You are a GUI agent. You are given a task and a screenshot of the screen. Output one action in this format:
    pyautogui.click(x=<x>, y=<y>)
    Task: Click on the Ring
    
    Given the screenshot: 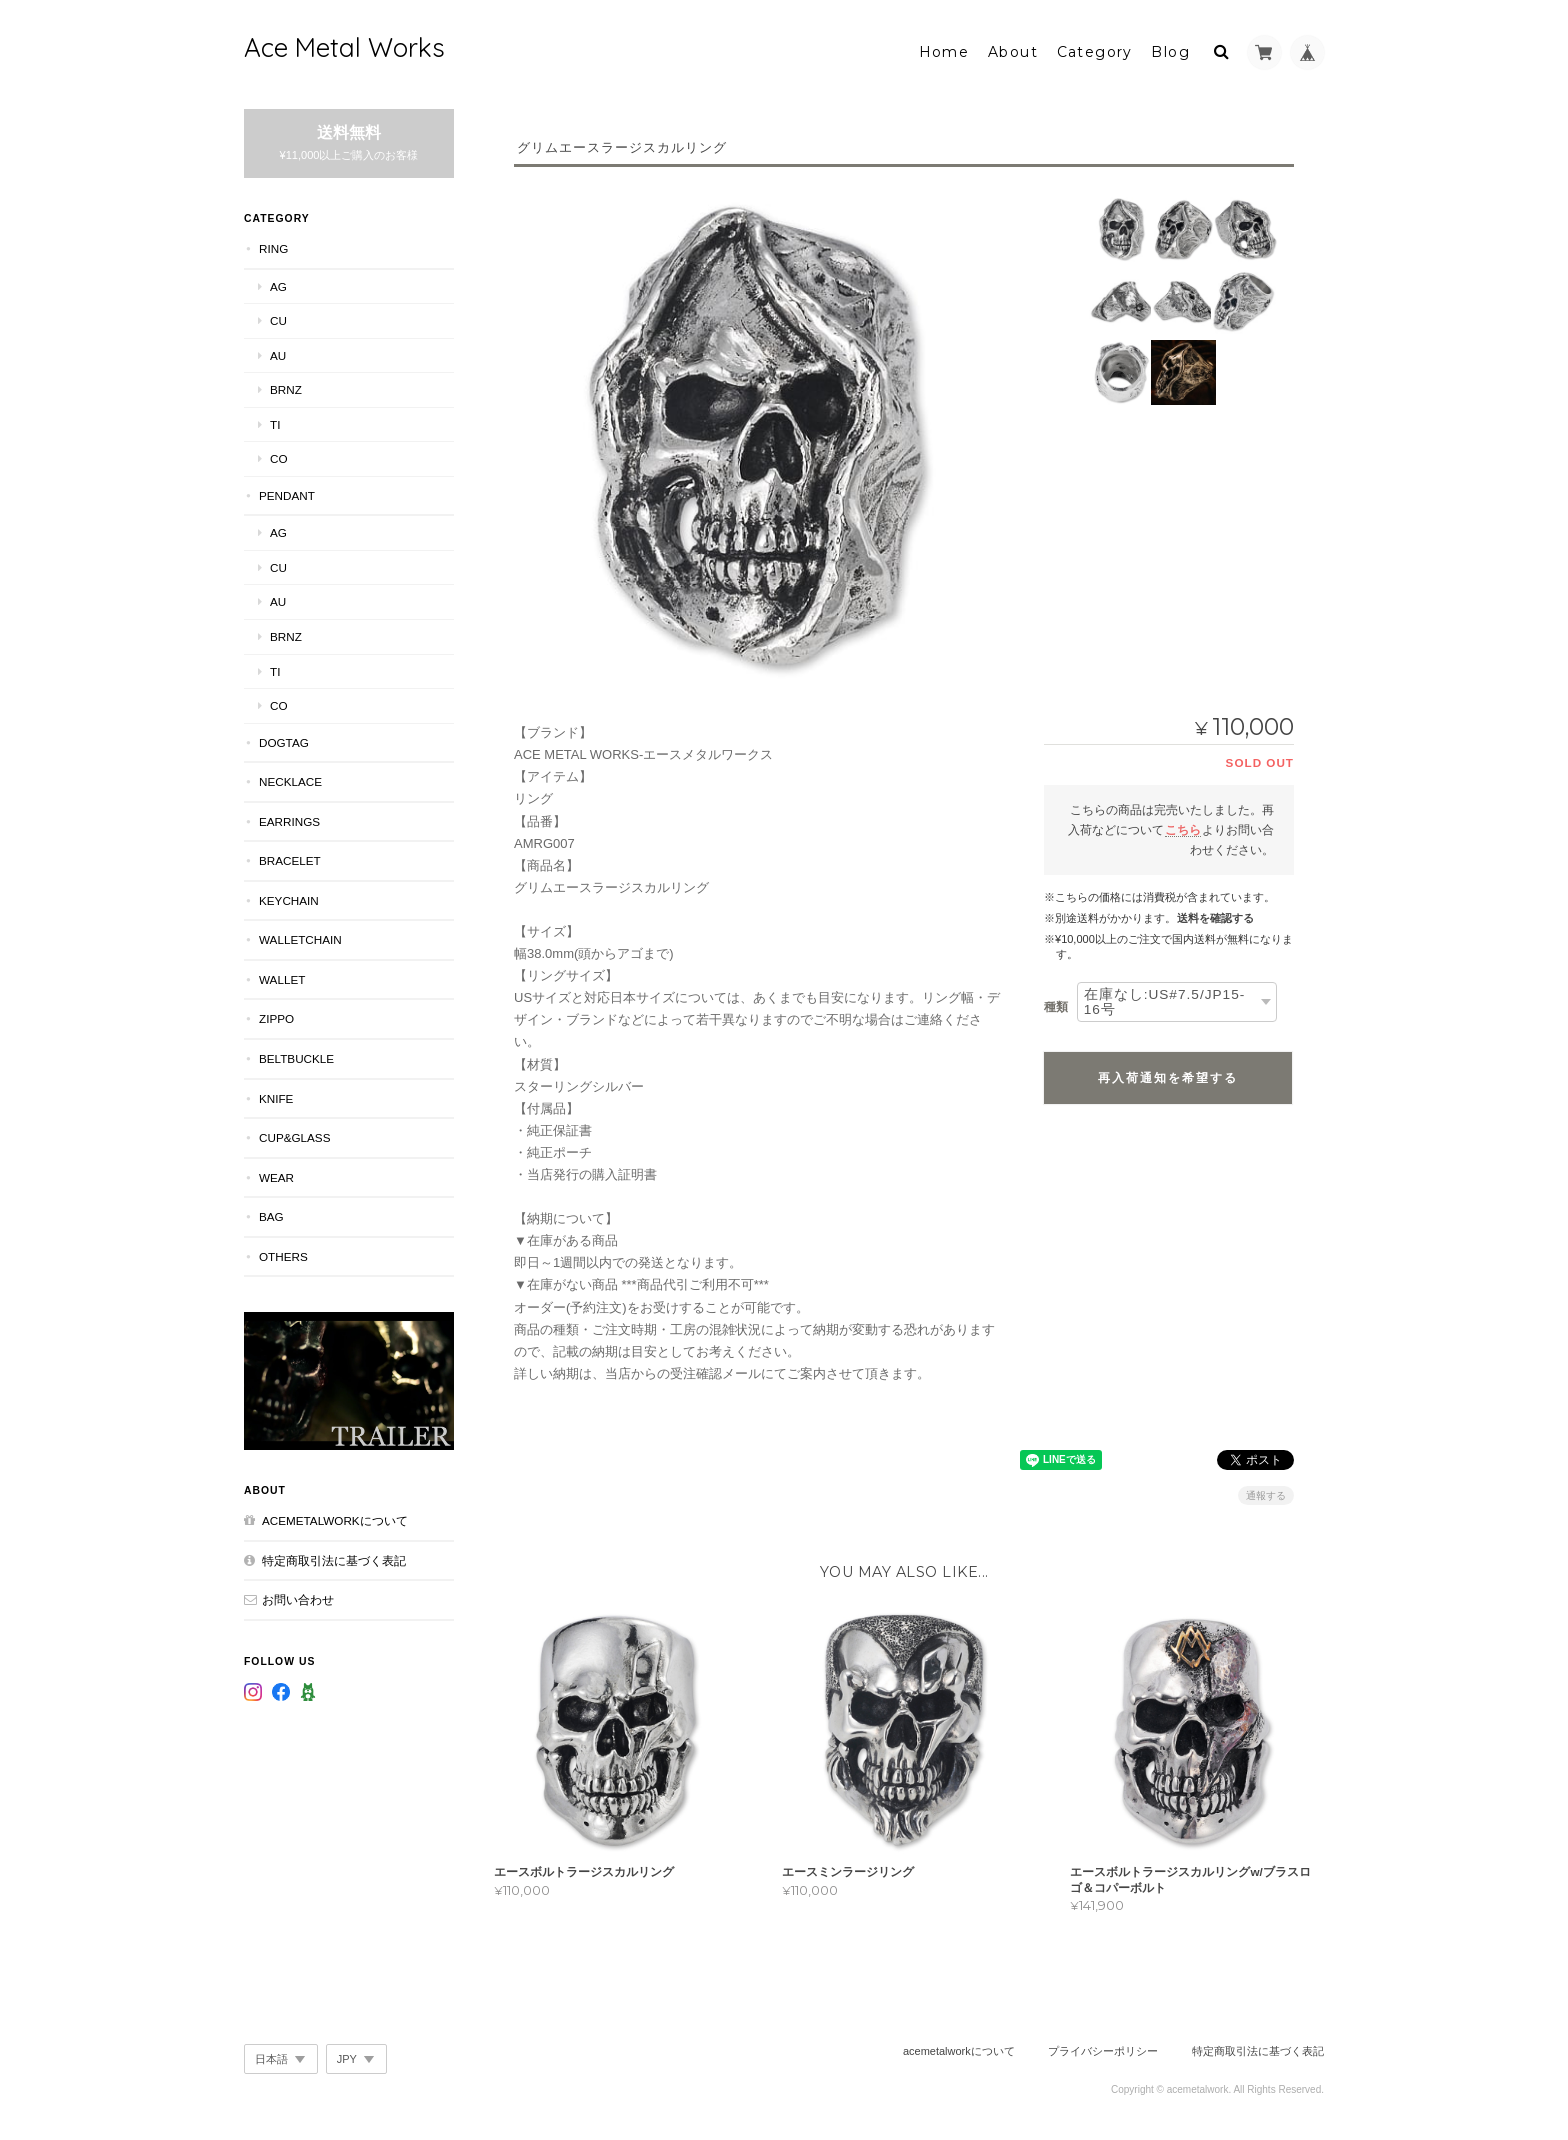 What is the action you would take?
    pyautogui.click(x=273, y=243)
    